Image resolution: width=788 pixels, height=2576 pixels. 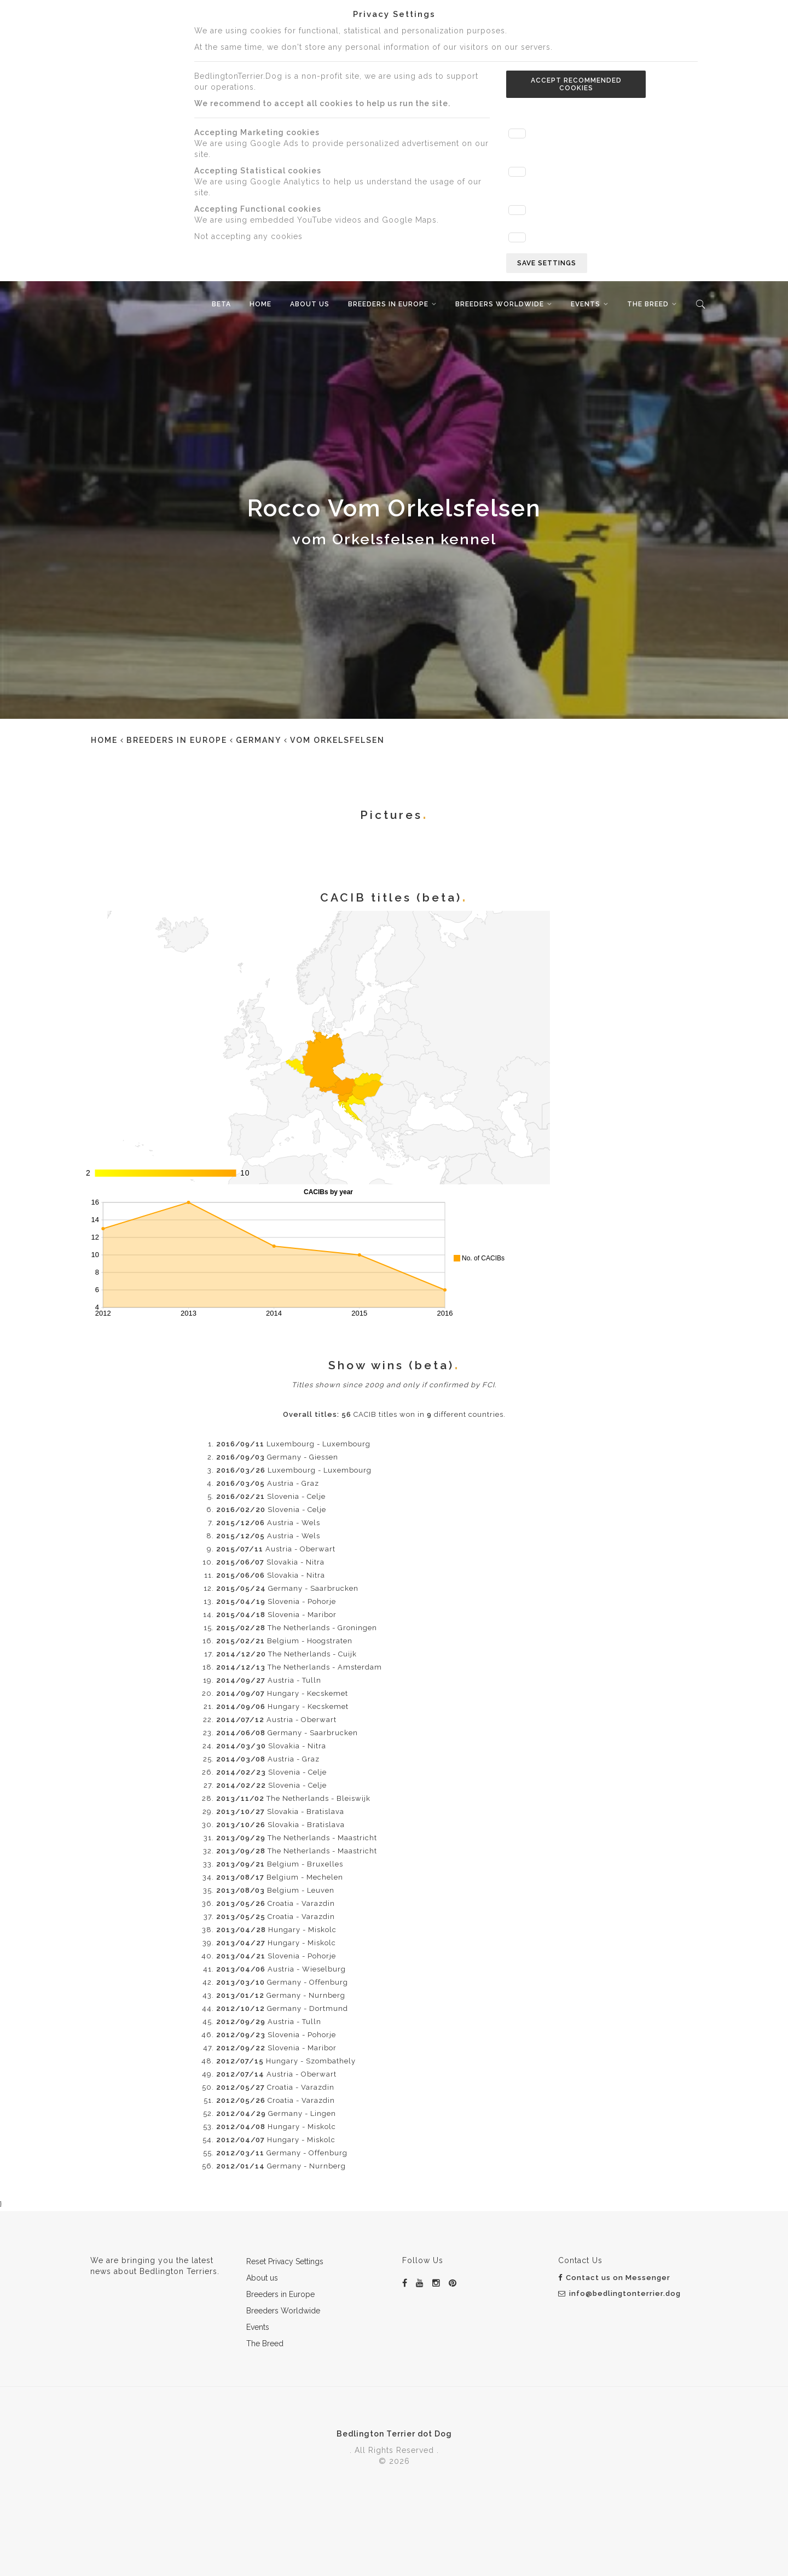 I want to click on vom Orkelsfelsen kennel, so click(x=394, y=539).